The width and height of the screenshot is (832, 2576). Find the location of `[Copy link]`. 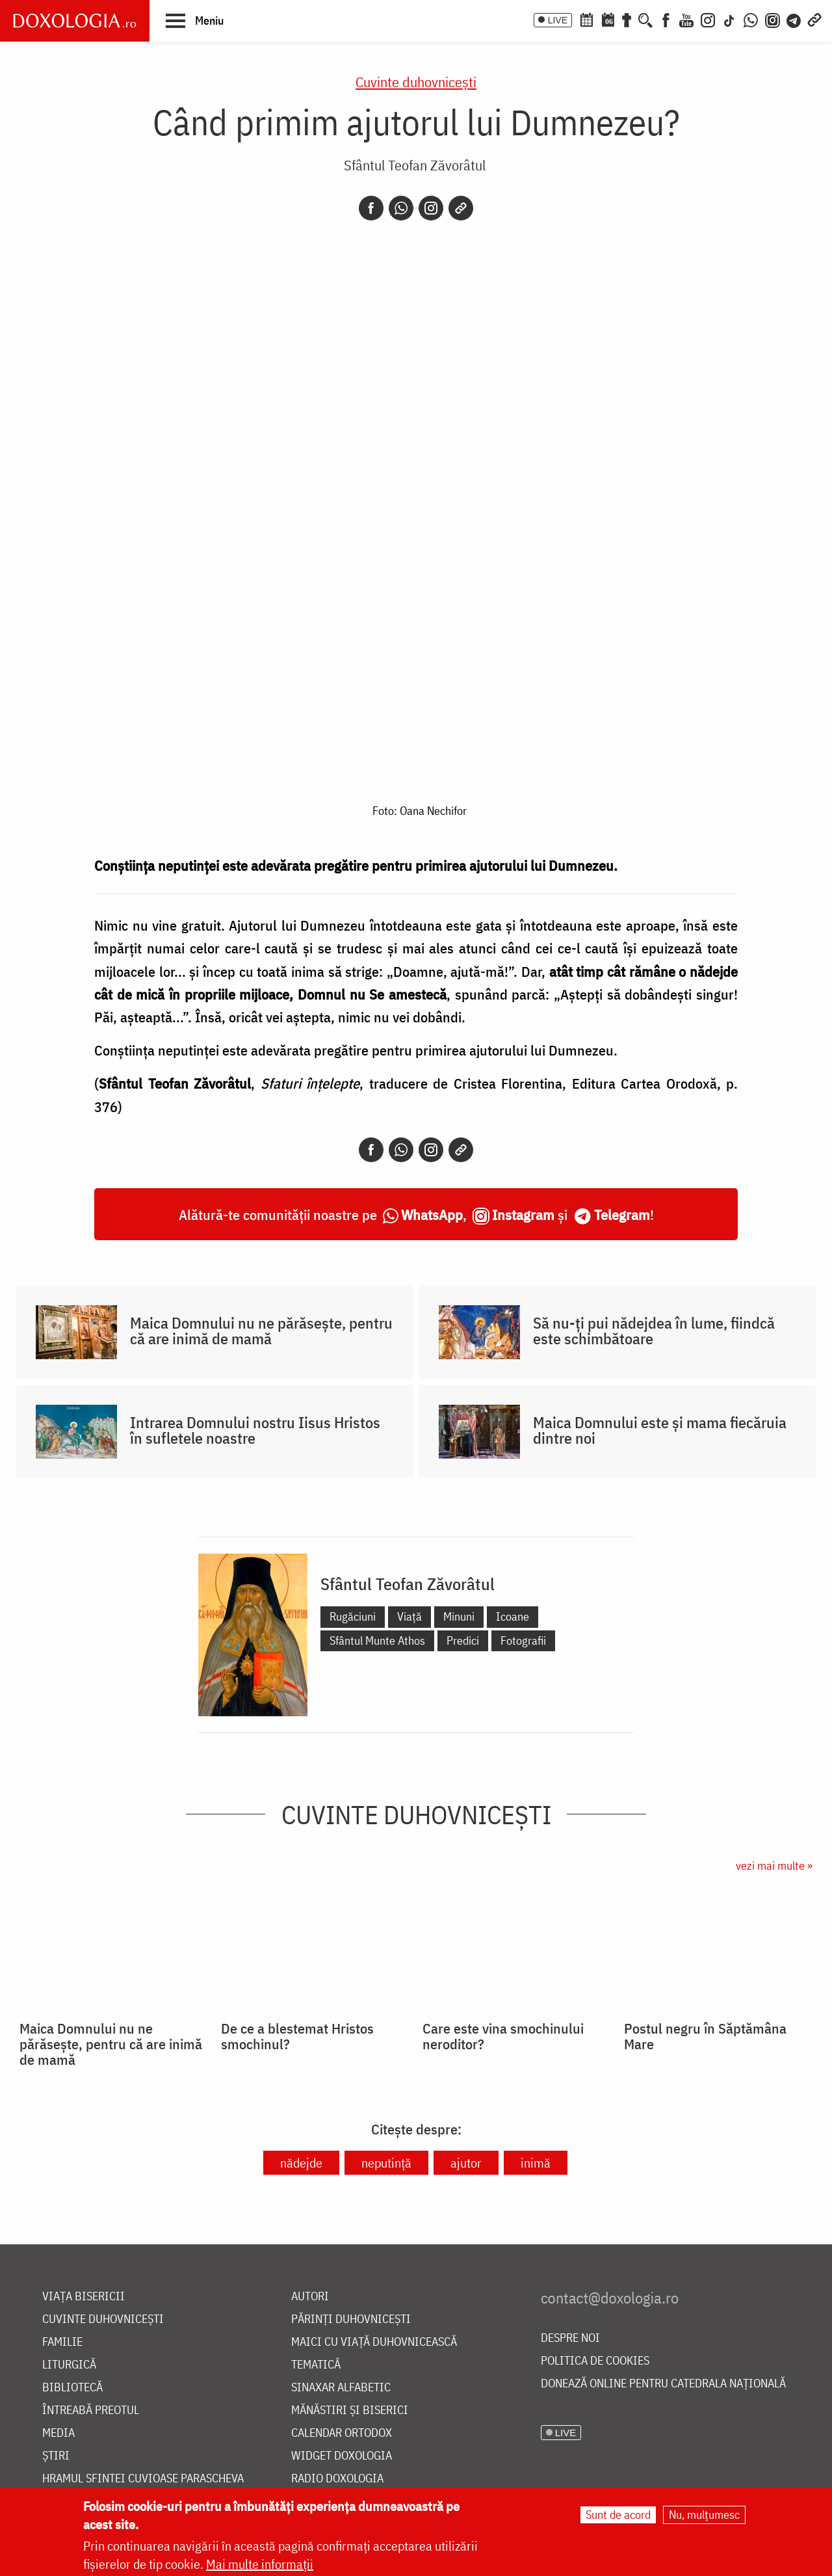

[Copy link] is located at coordinates (460, 208).